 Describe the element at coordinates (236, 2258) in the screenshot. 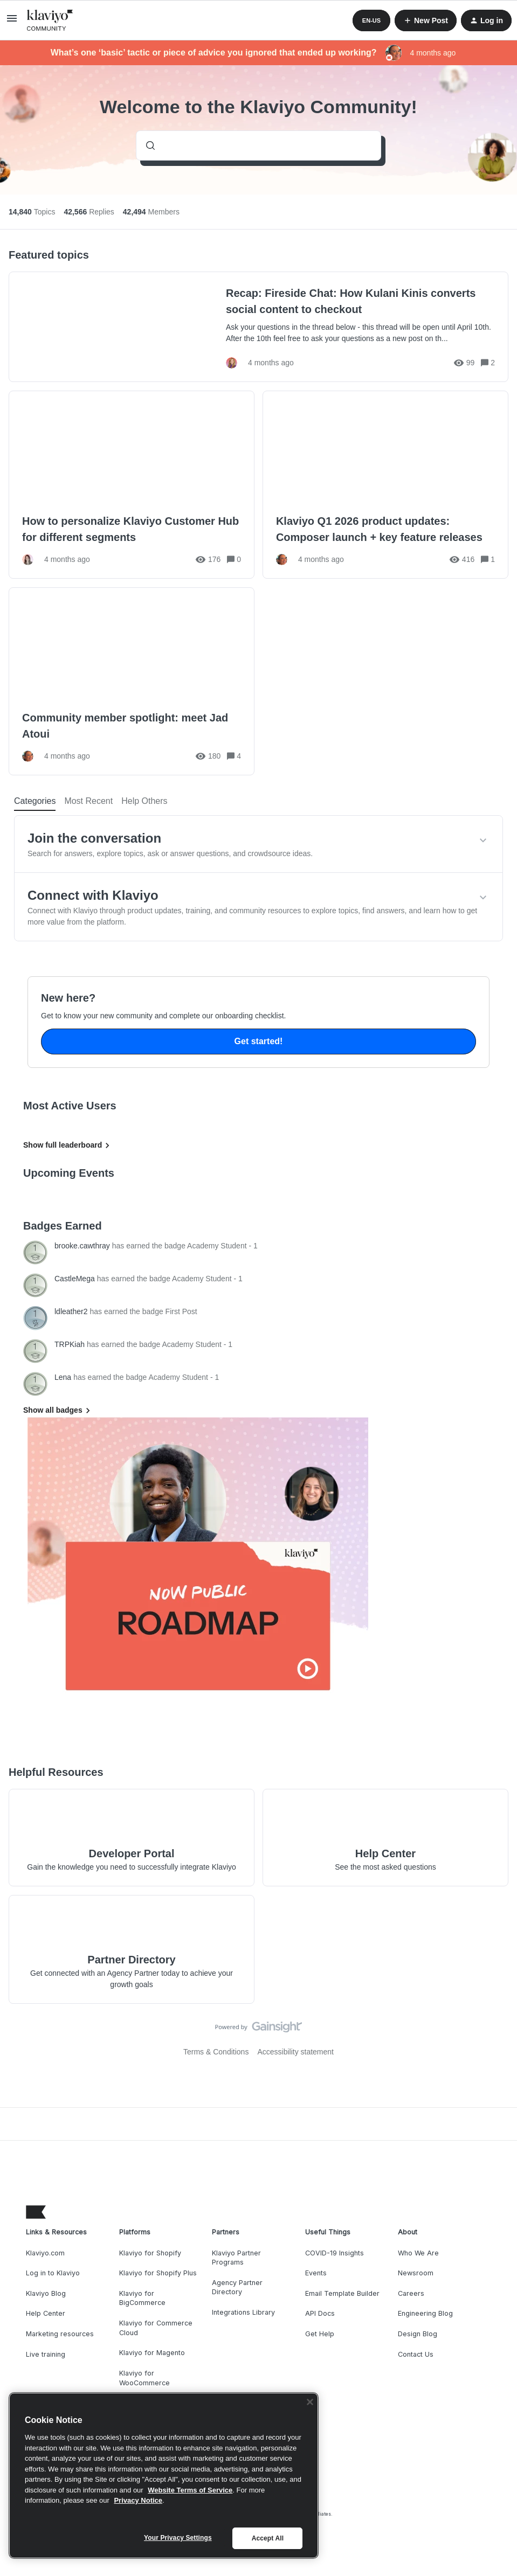

I see `Klaviyo Partner Programs` at that location.